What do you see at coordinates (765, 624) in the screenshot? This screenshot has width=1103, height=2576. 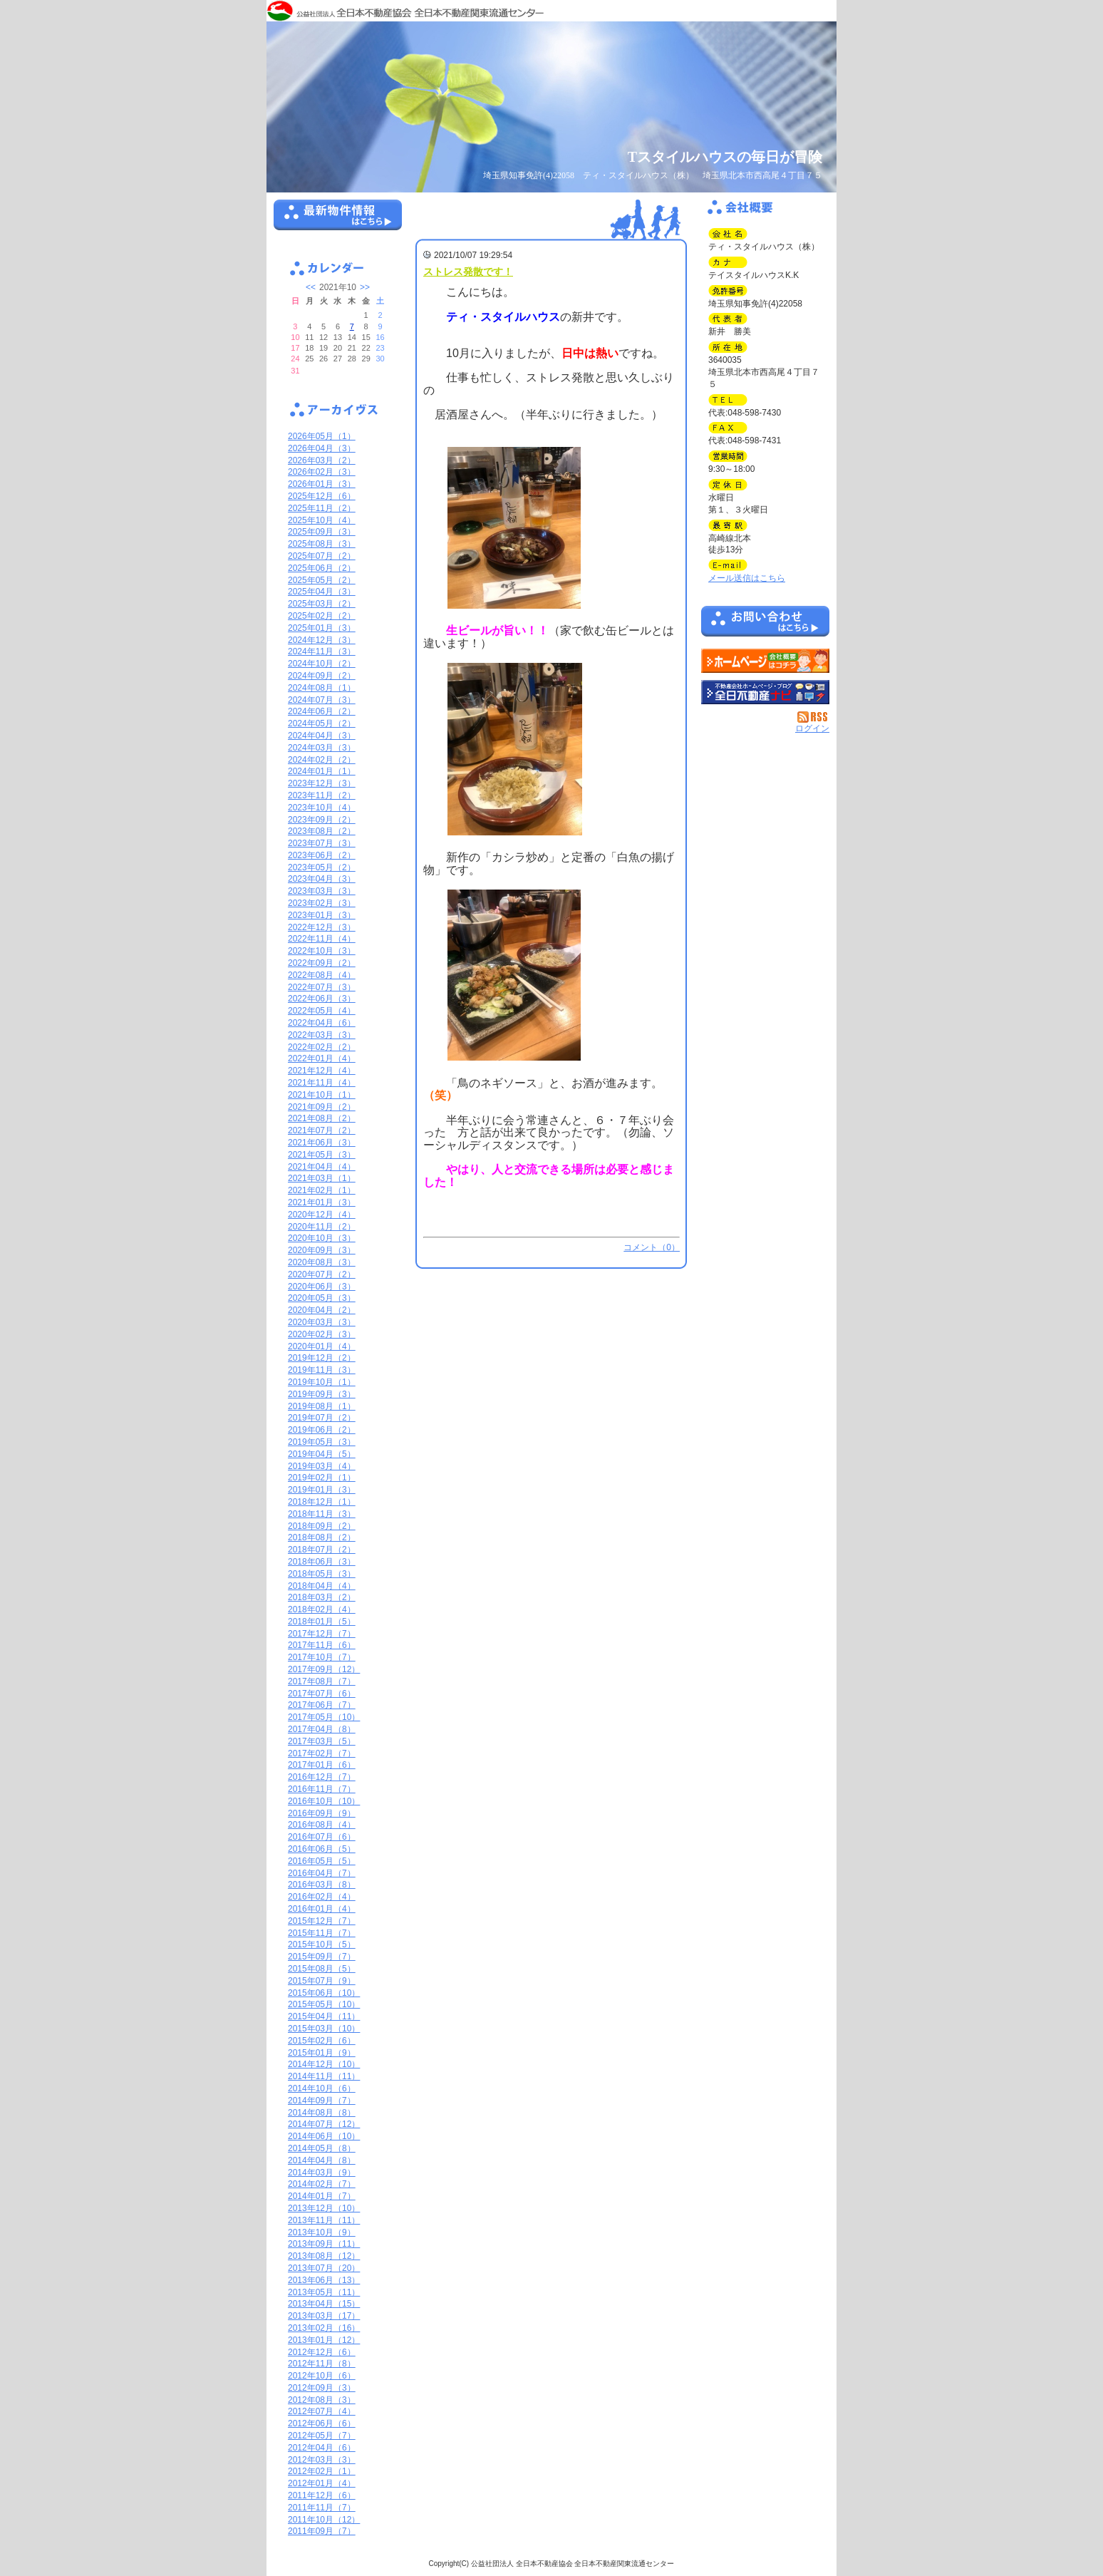 I see `お問い合せ` at bounding box center [765, 624].